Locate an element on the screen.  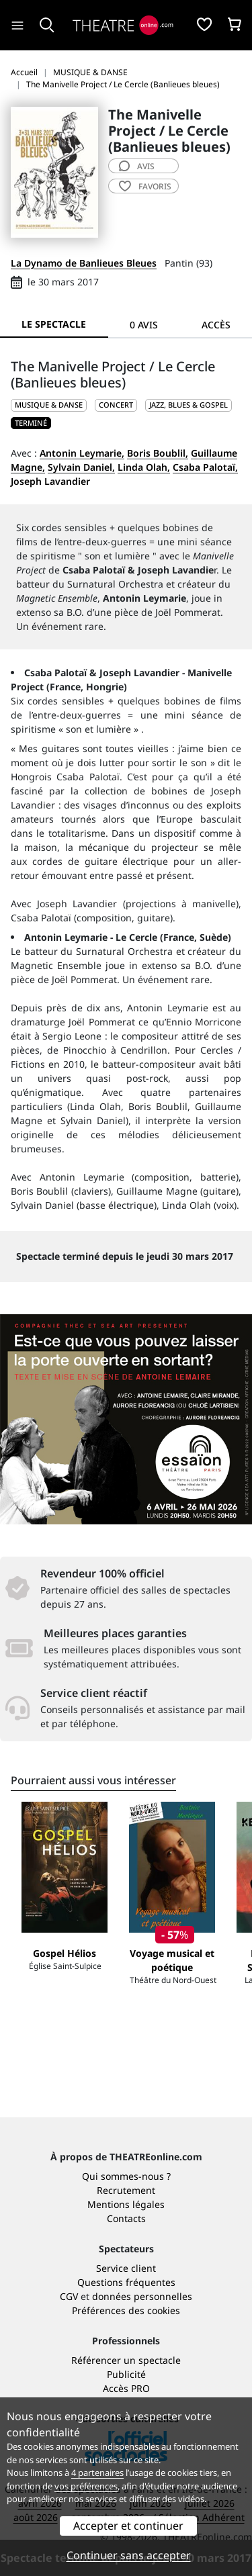
Linda Olah, is located at coordinates (144, 467).